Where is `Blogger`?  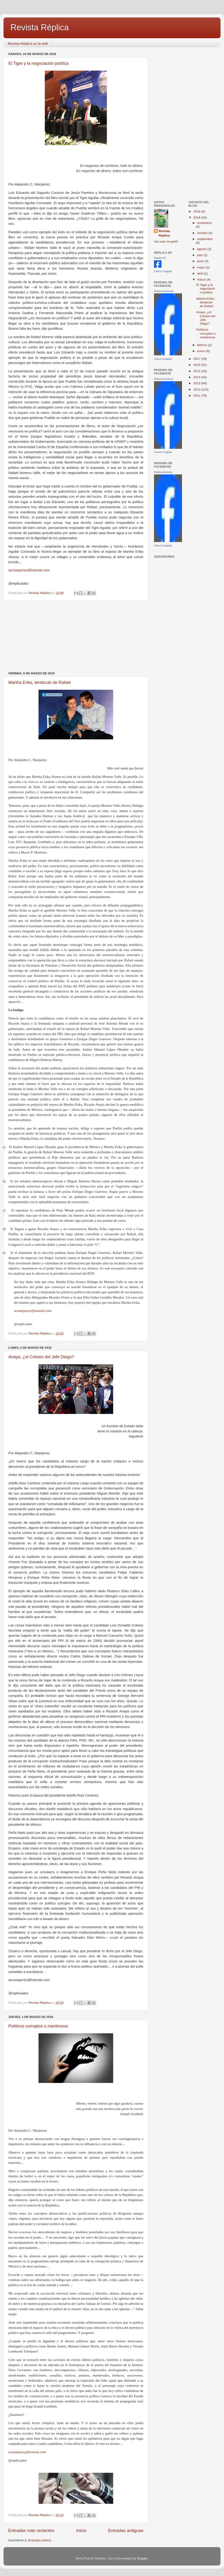
Blogger is located at coordinates (142, 2558).